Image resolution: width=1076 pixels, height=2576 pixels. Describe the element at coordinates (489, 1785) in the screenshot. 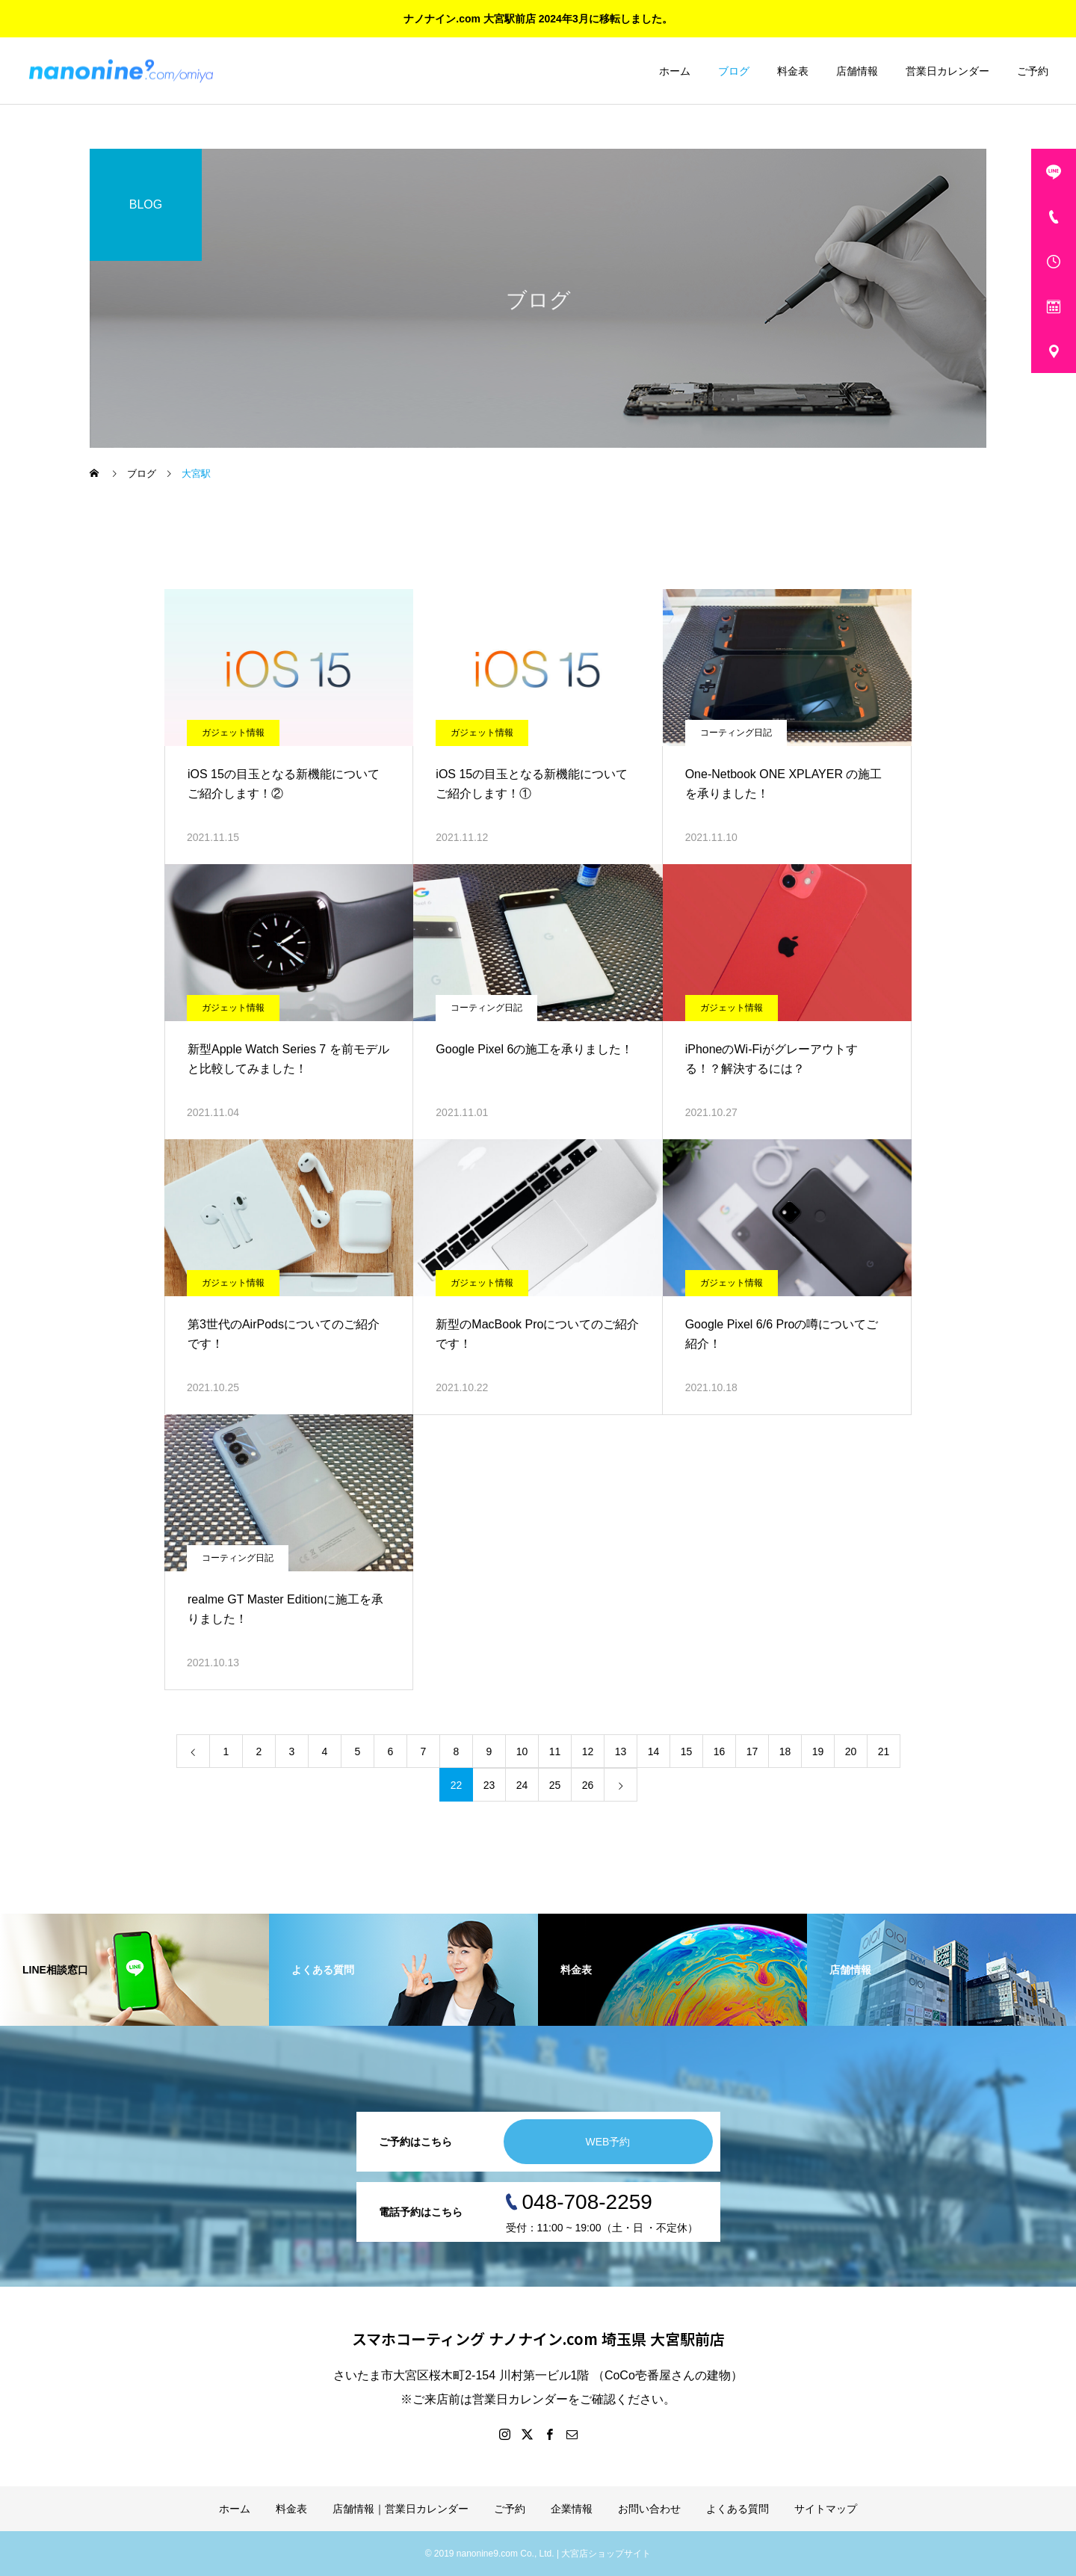

I see `23` at that location.